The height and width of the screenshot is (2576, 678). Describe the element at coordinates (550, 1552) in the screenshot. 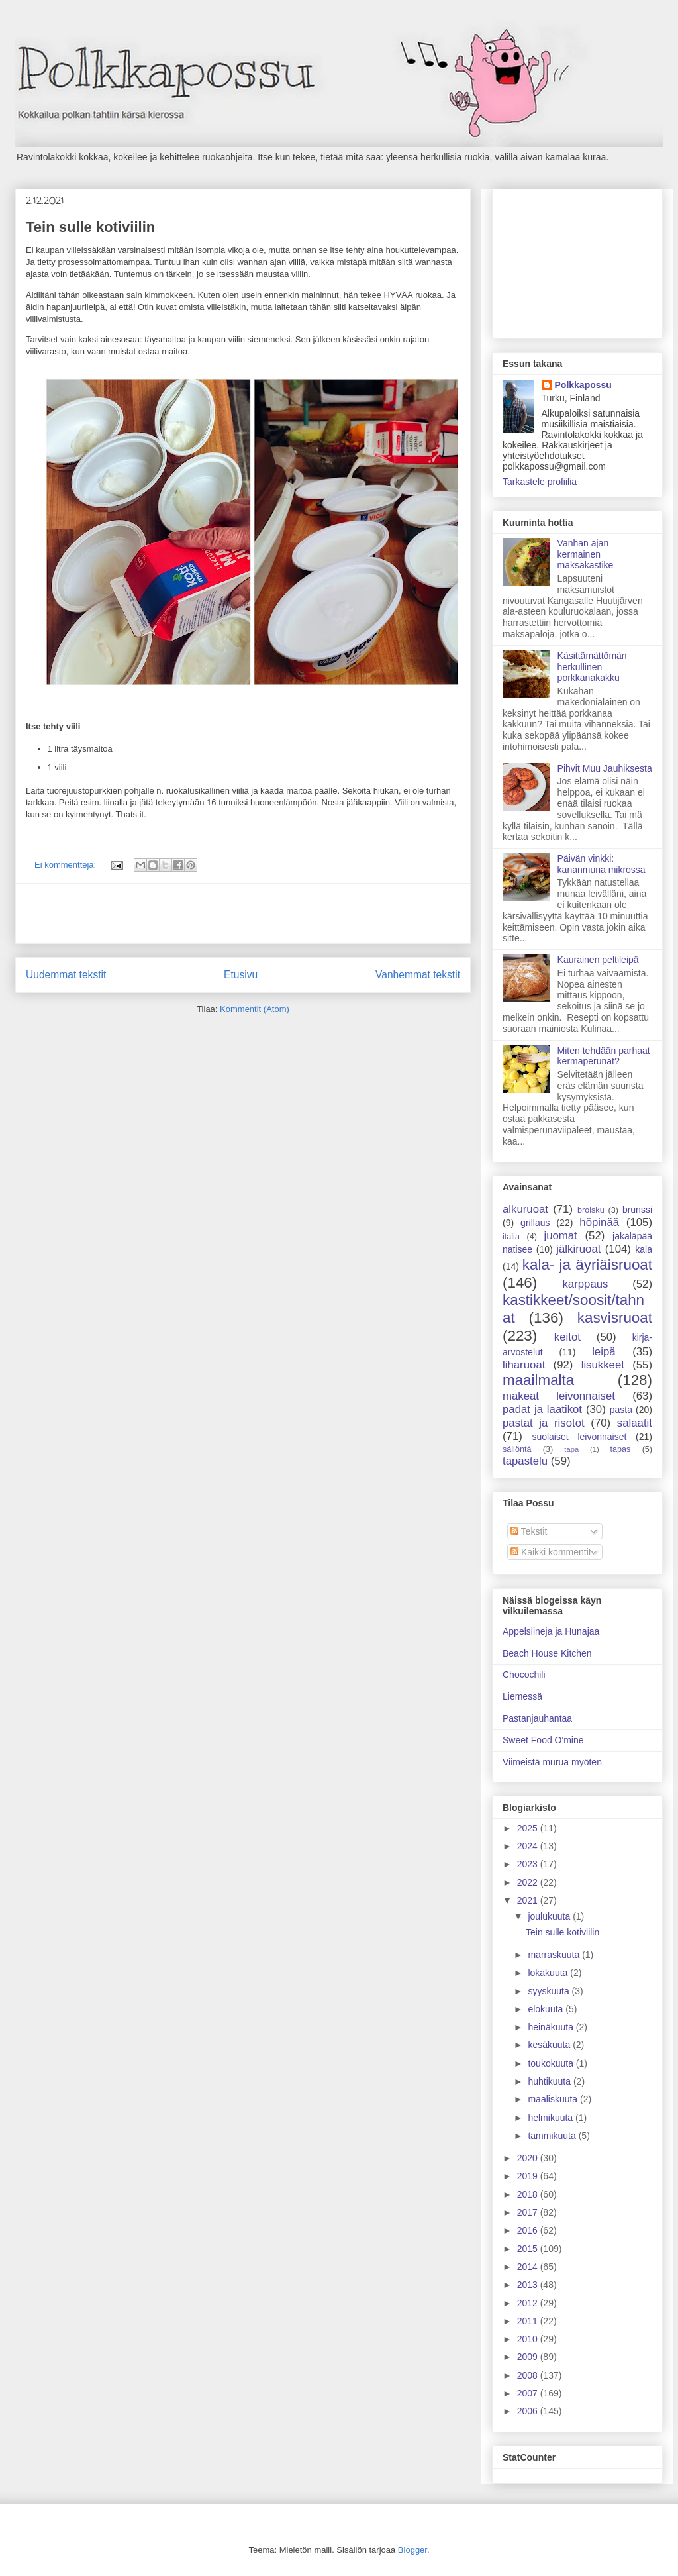

I see `Kaikki kommentit` at that location.